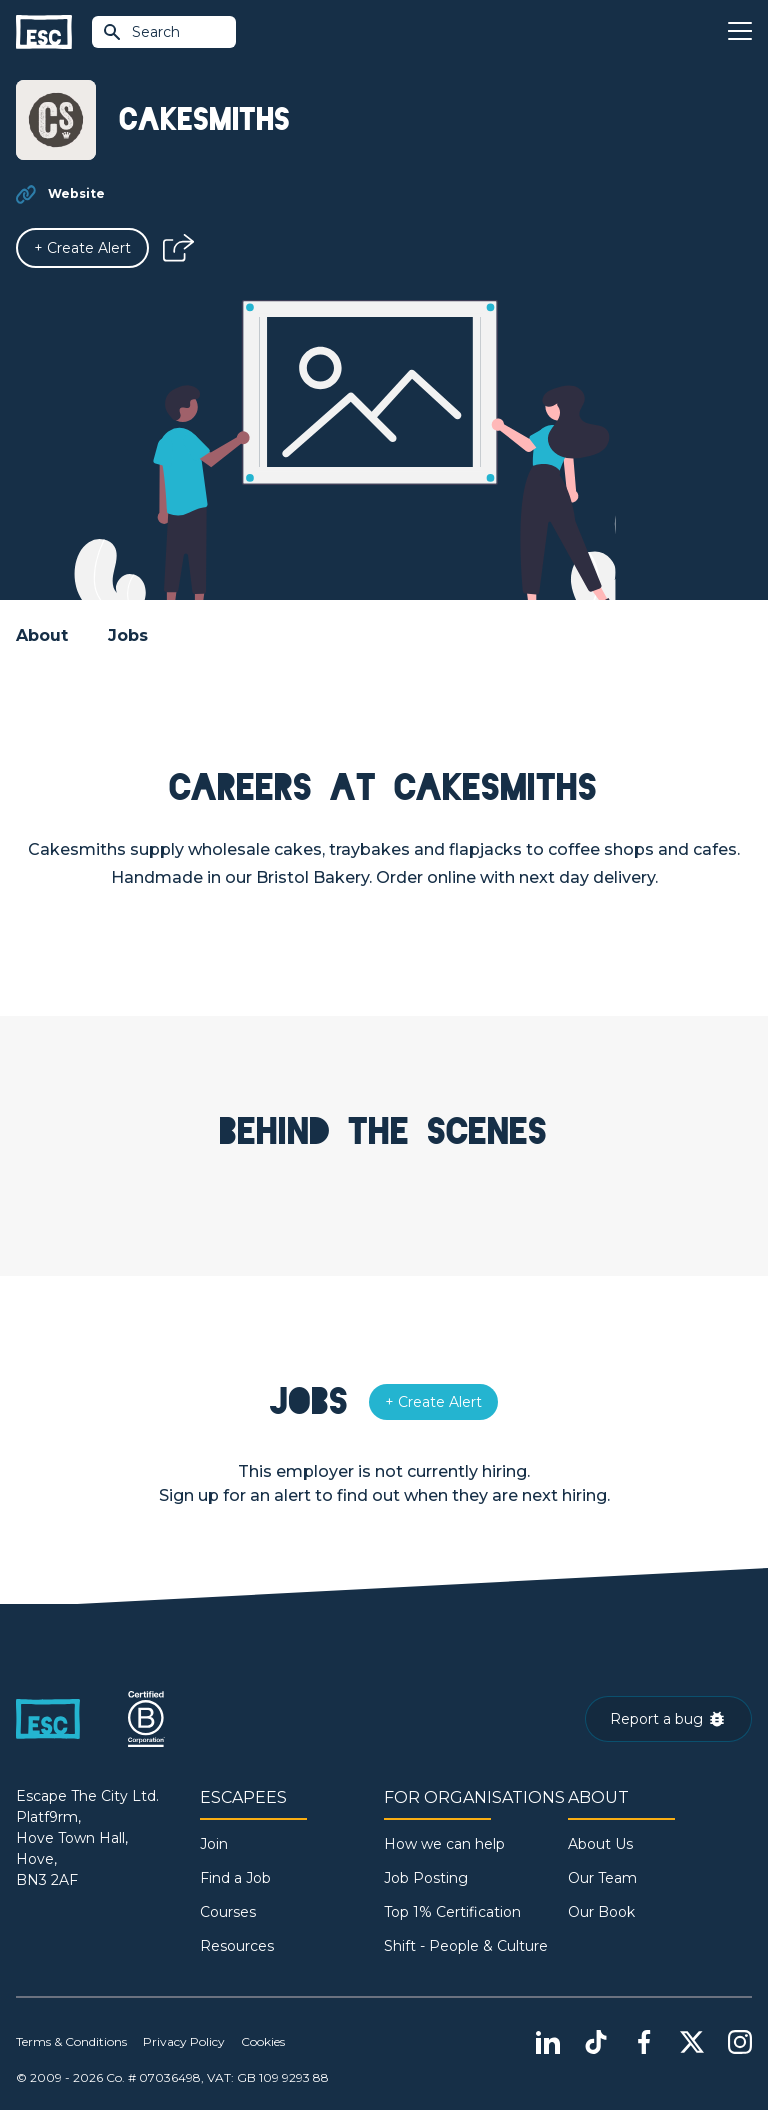 The width and height of the screenshot is (768, 2110). What do you see at coordinates (444, 1844) in the screenshot?
I see `How we can help` at bounding box center [444, 1844].